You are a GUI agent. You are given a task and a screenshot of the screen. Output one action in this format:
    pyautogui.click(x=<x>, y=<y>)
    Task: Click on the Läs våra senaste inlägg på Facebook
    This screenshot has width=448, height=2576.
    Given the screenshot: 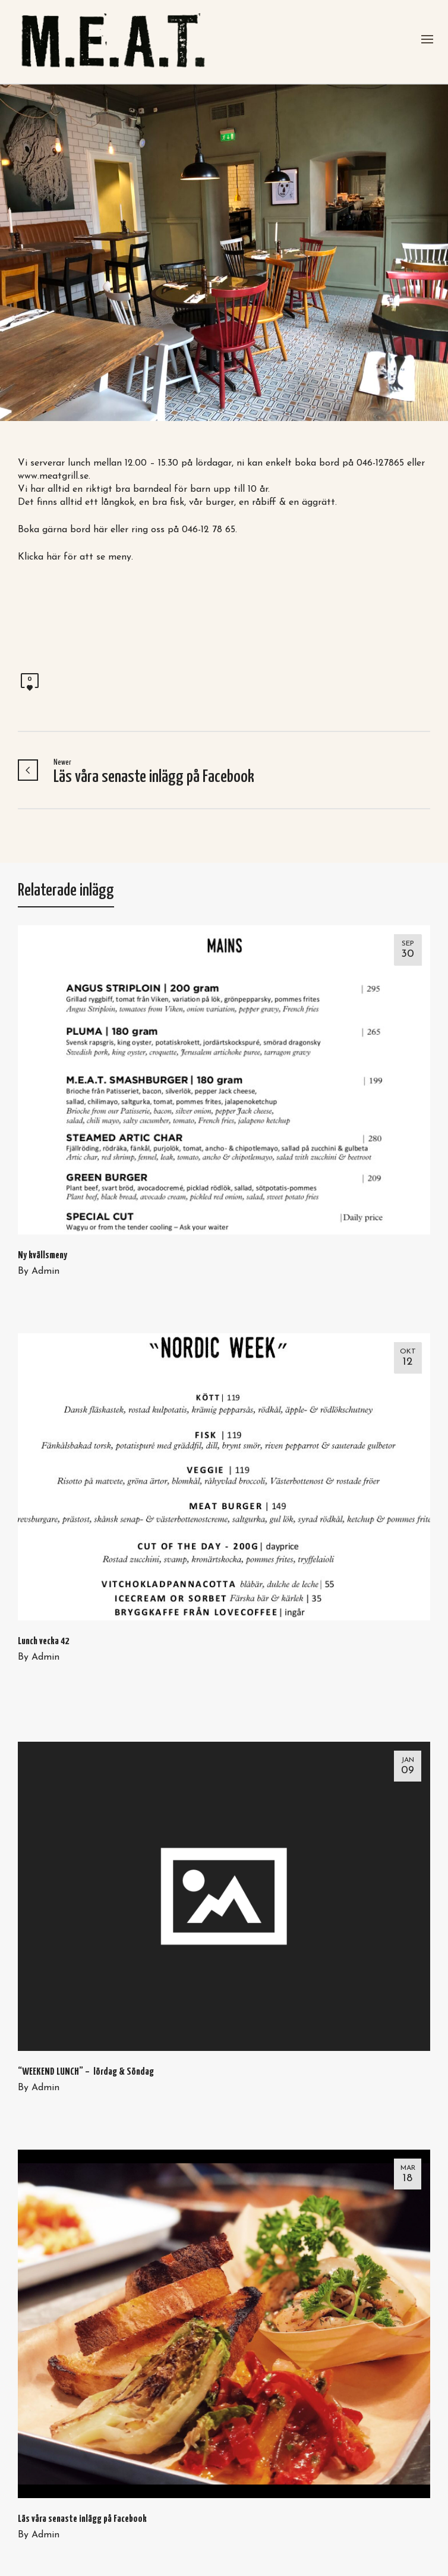 What is the action you would take?
    pyautogui.click(x=82, y=2519)
    